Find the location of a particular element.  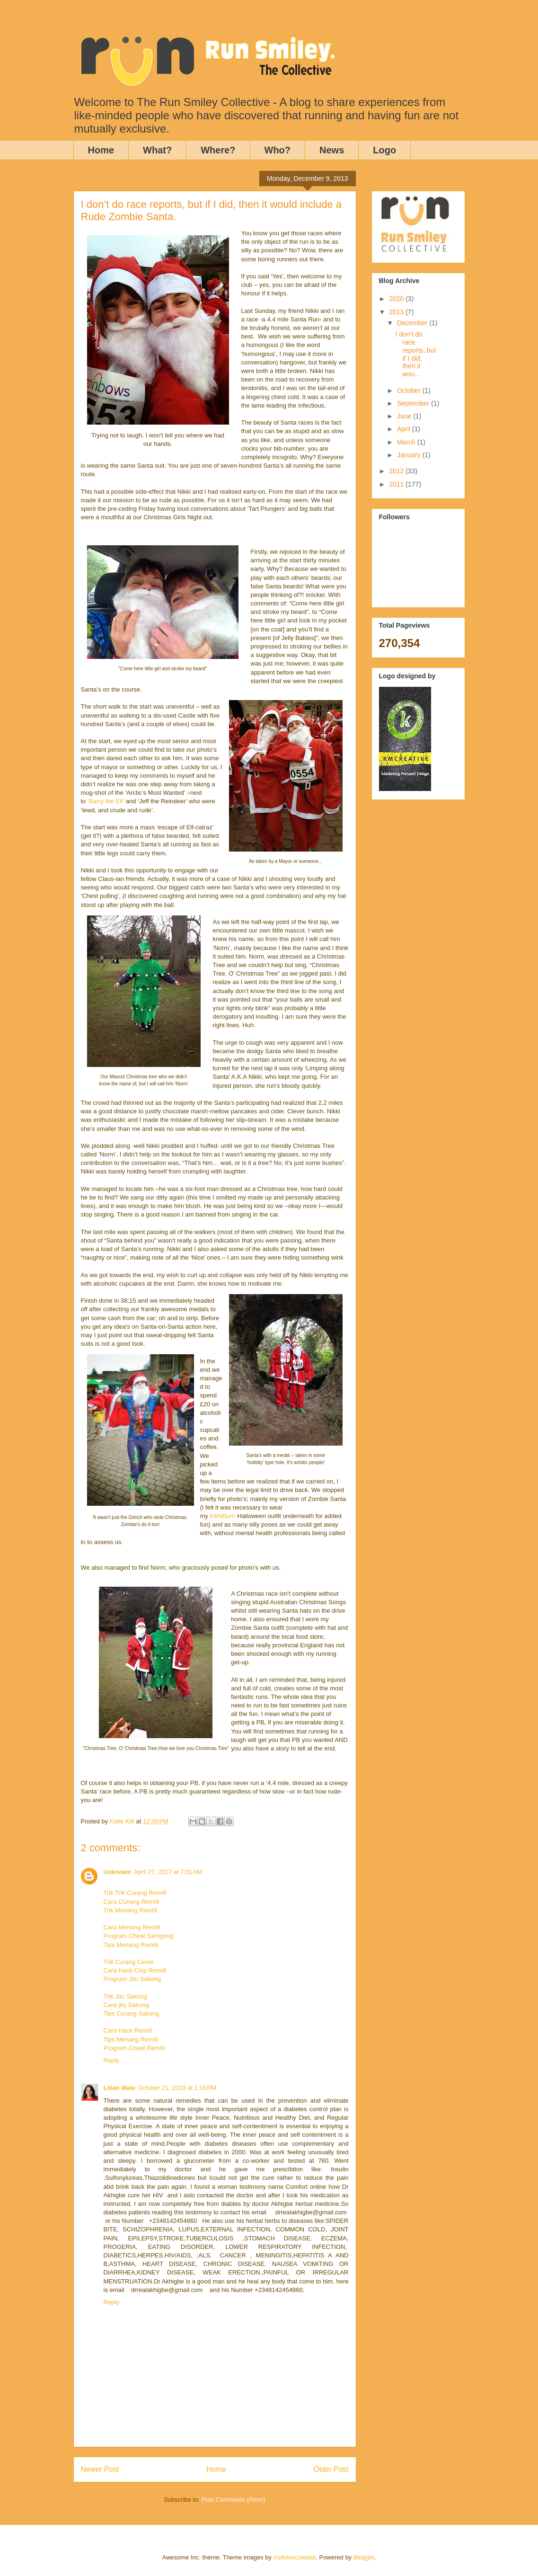

Trik Trik Curang Remi9 is located at coordinates (135, 1892).